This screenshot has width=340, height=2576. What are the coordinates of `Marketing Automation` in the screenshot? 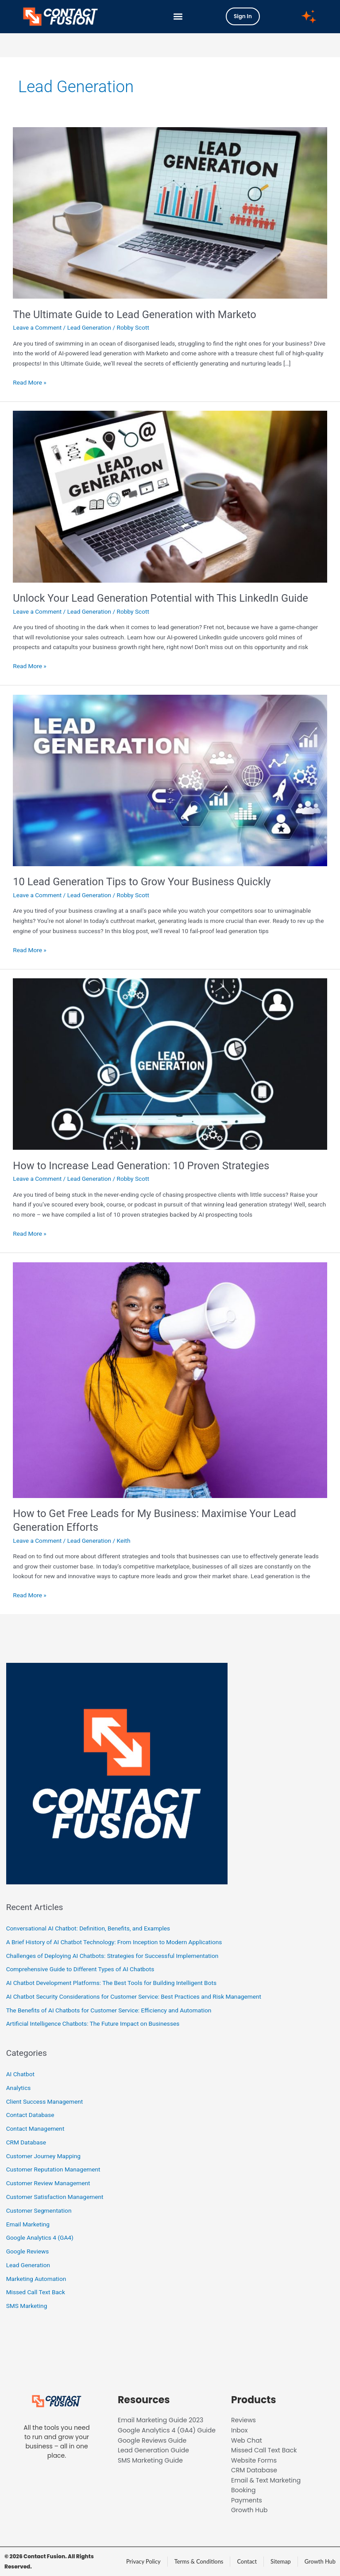 It's located at (36, 2278).